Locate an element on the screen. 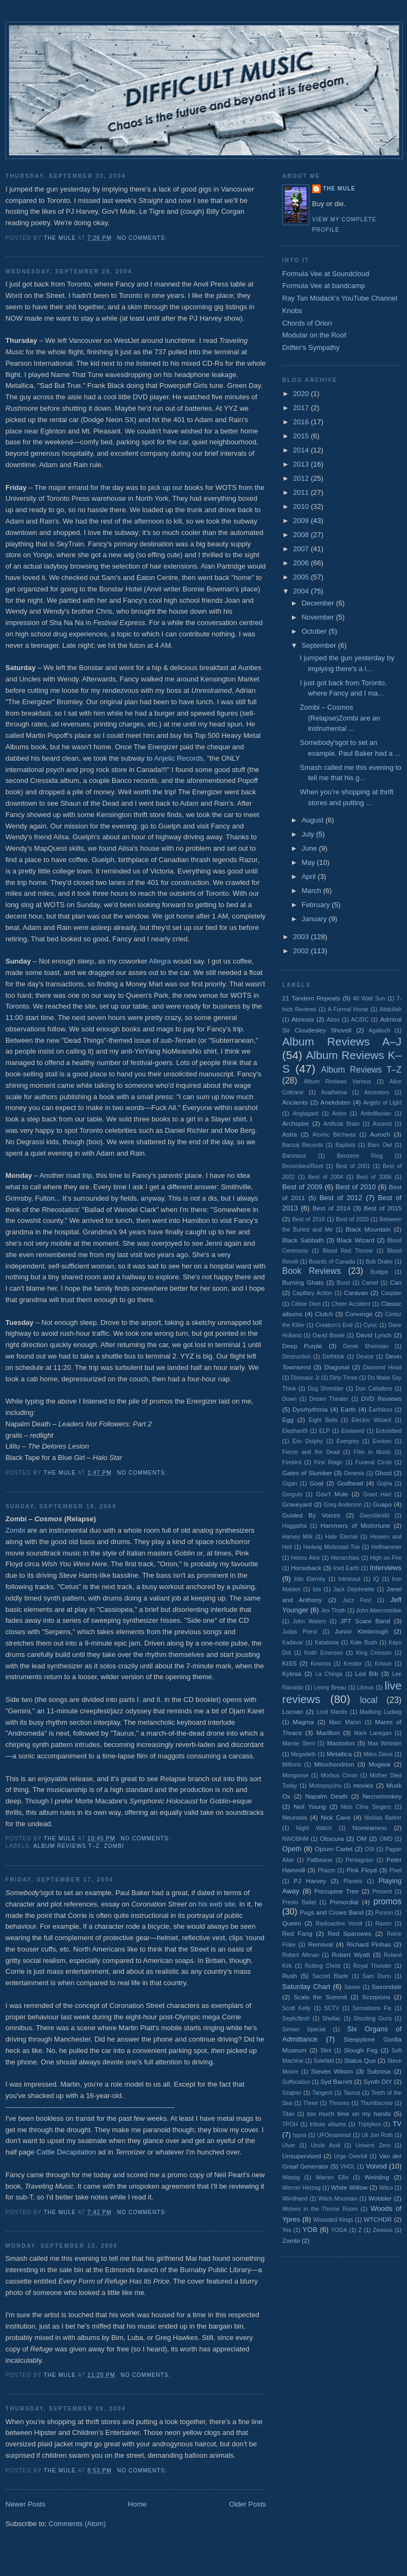 This screenshot has height=2576, width=407. Baroness is located at coordinates (294, 1156).